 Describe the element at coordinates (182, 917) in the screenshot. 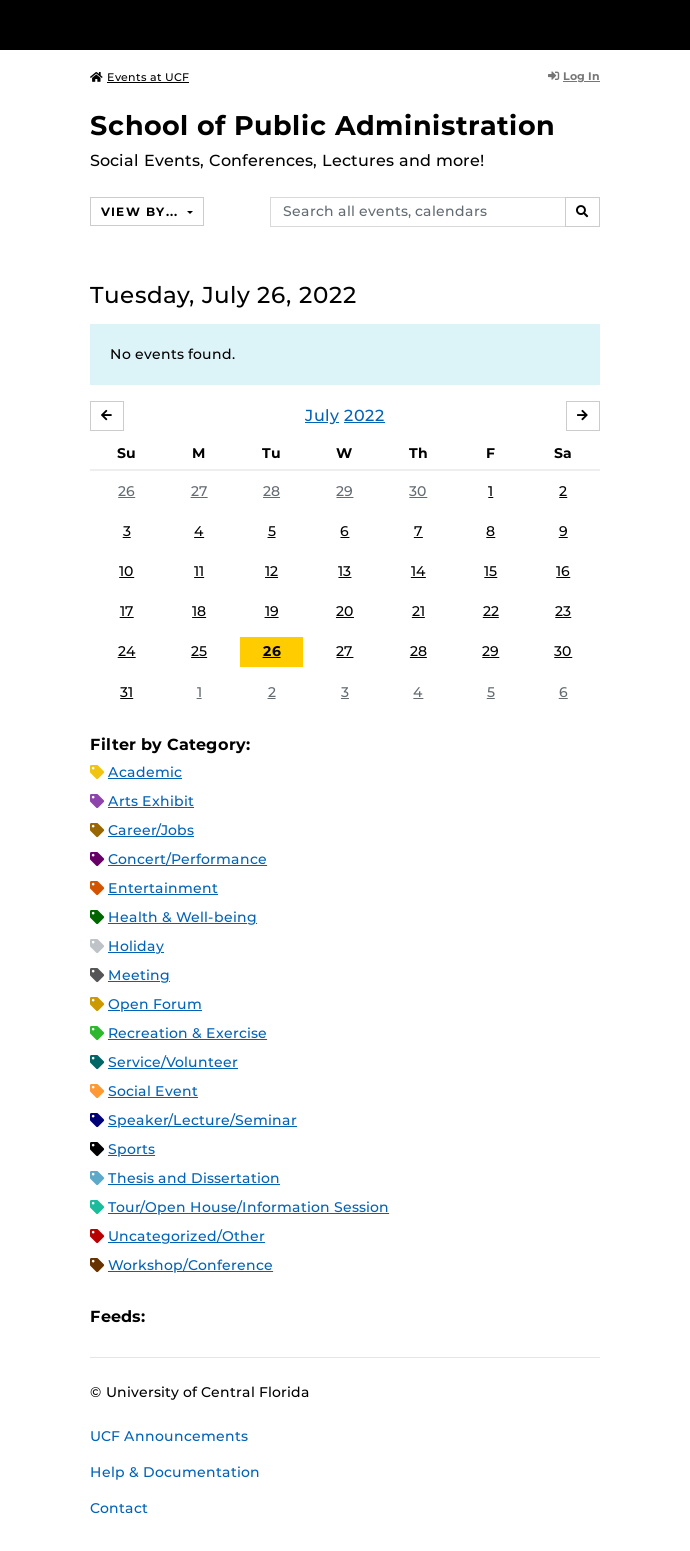

I see `Health & Well-being` at that location.